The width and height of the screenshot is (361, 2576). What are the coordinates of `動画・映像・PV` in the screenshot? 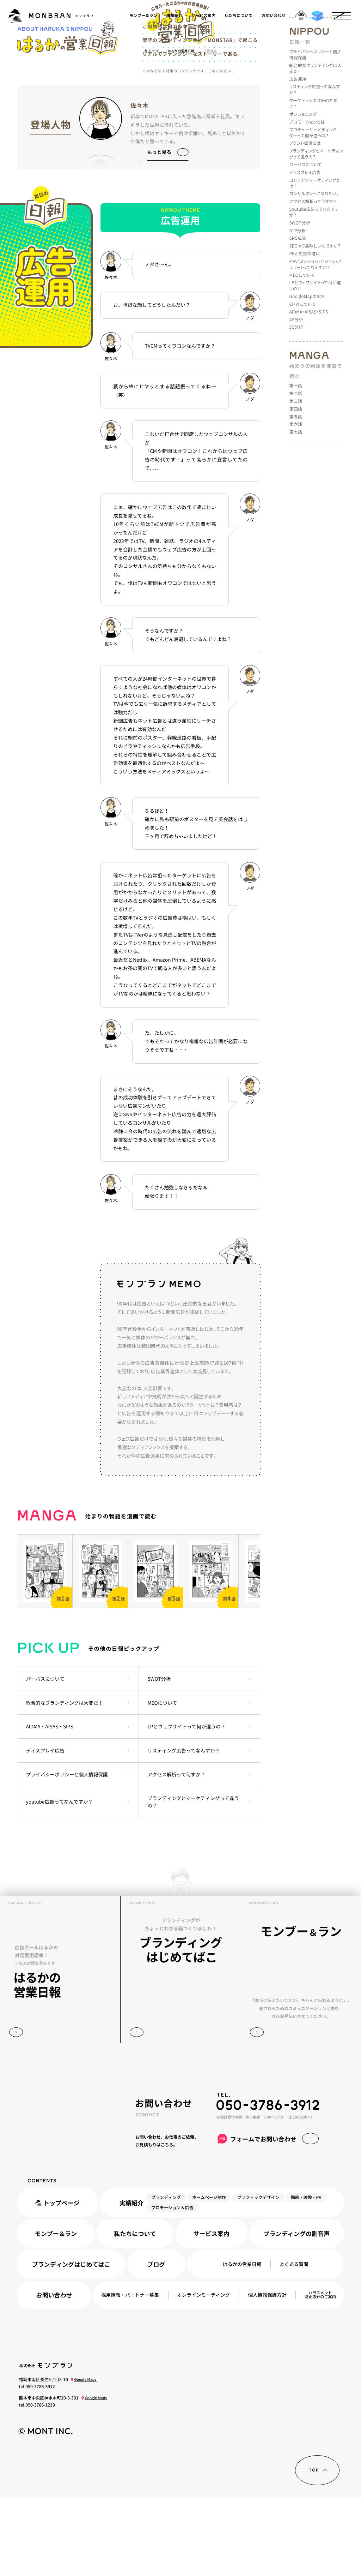 It's located at (306, 2275).